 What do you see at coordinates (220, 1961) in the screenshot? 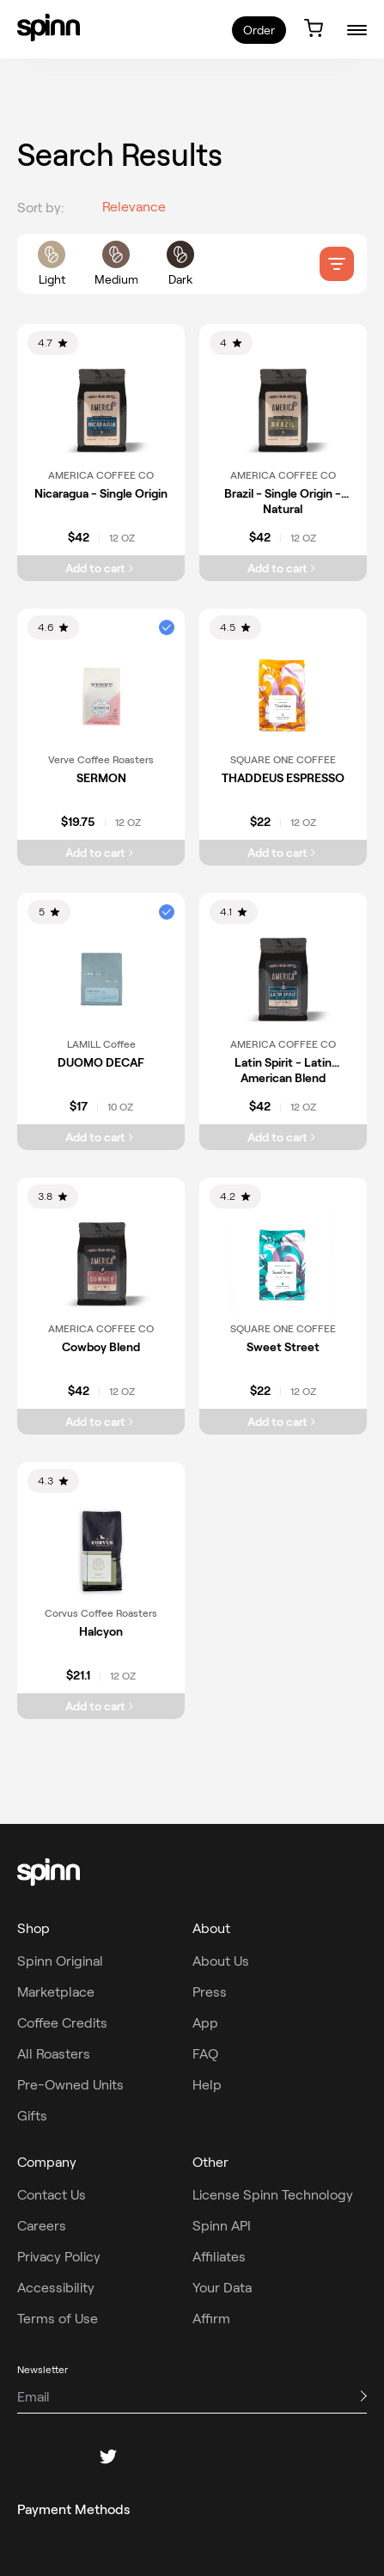
I see `About Us` at bounding box center [220, 1961].